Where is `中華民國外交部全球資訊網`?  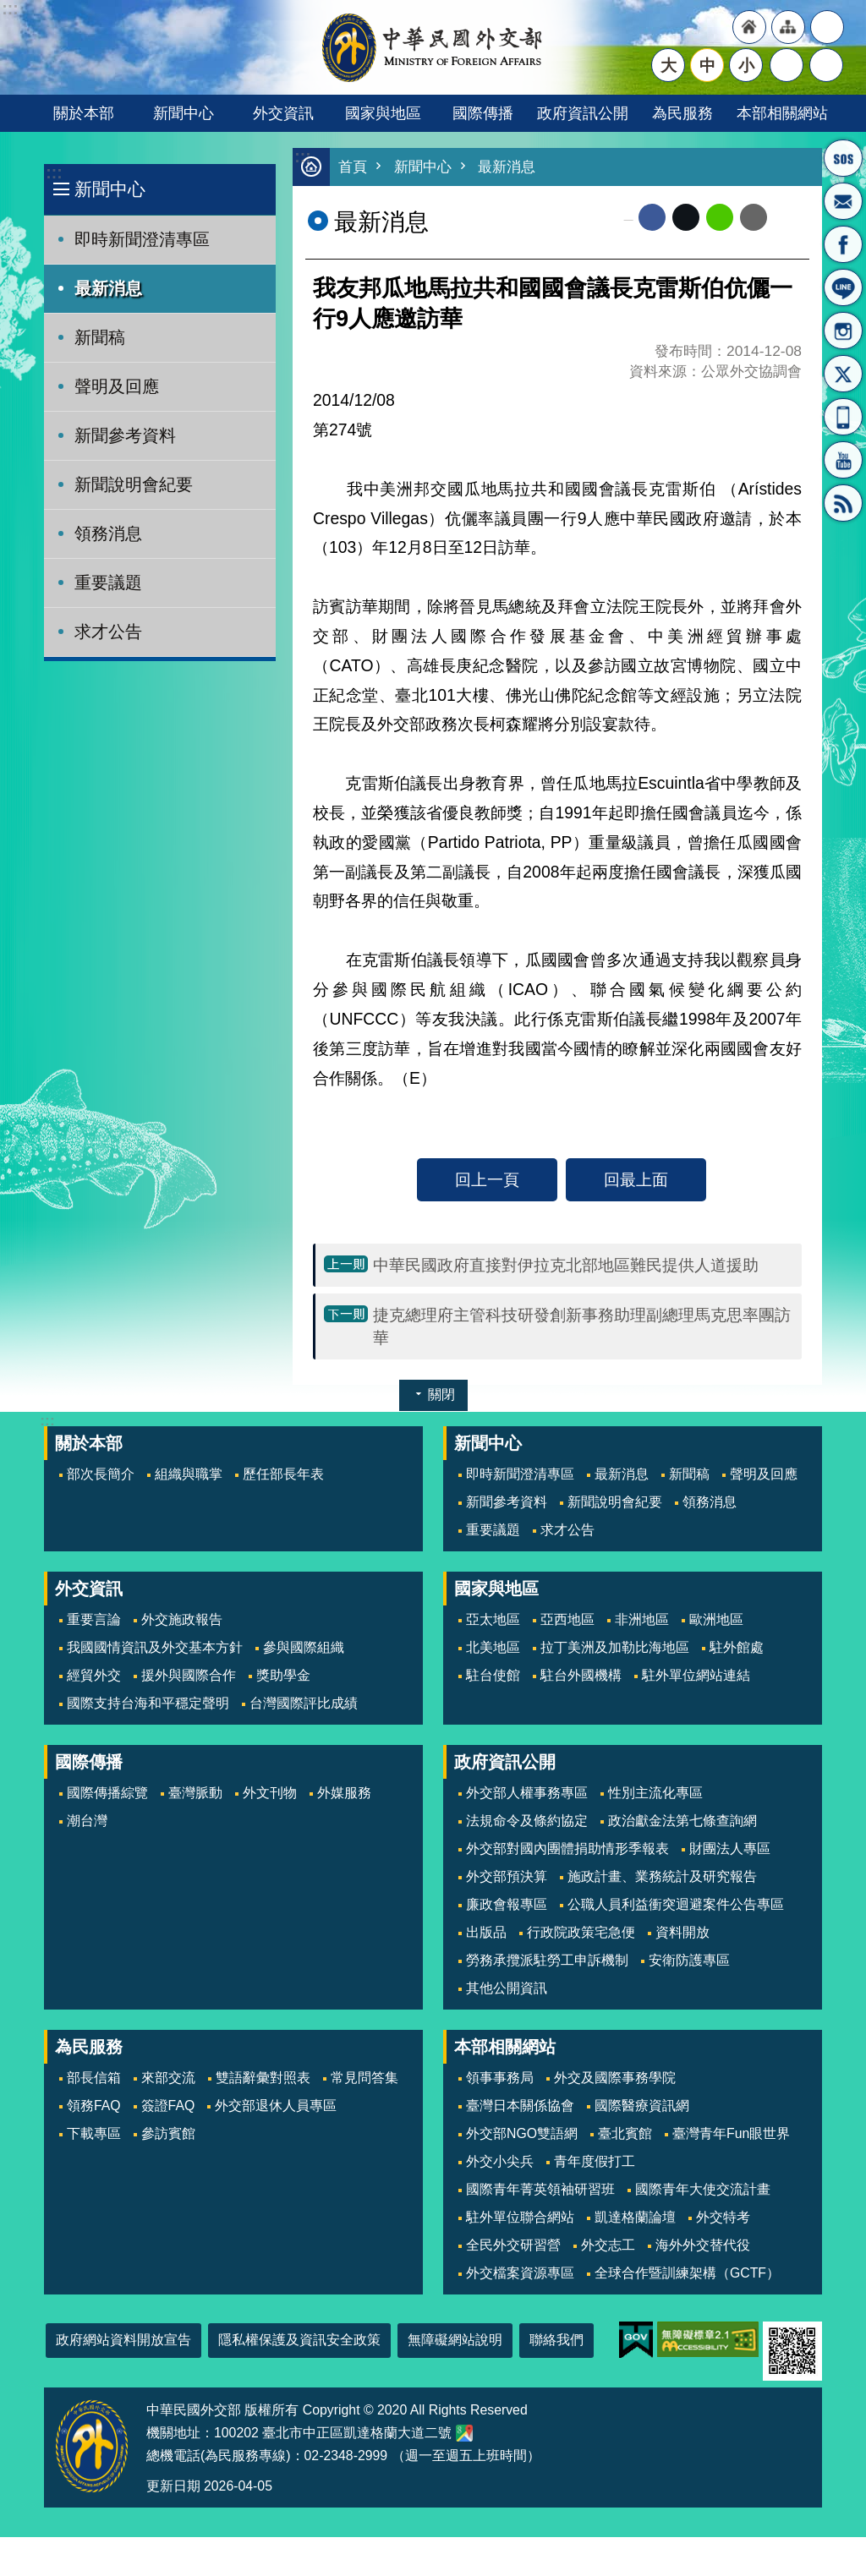
中華民國外交部全球資訊網 is located at coordinates (433, 47).